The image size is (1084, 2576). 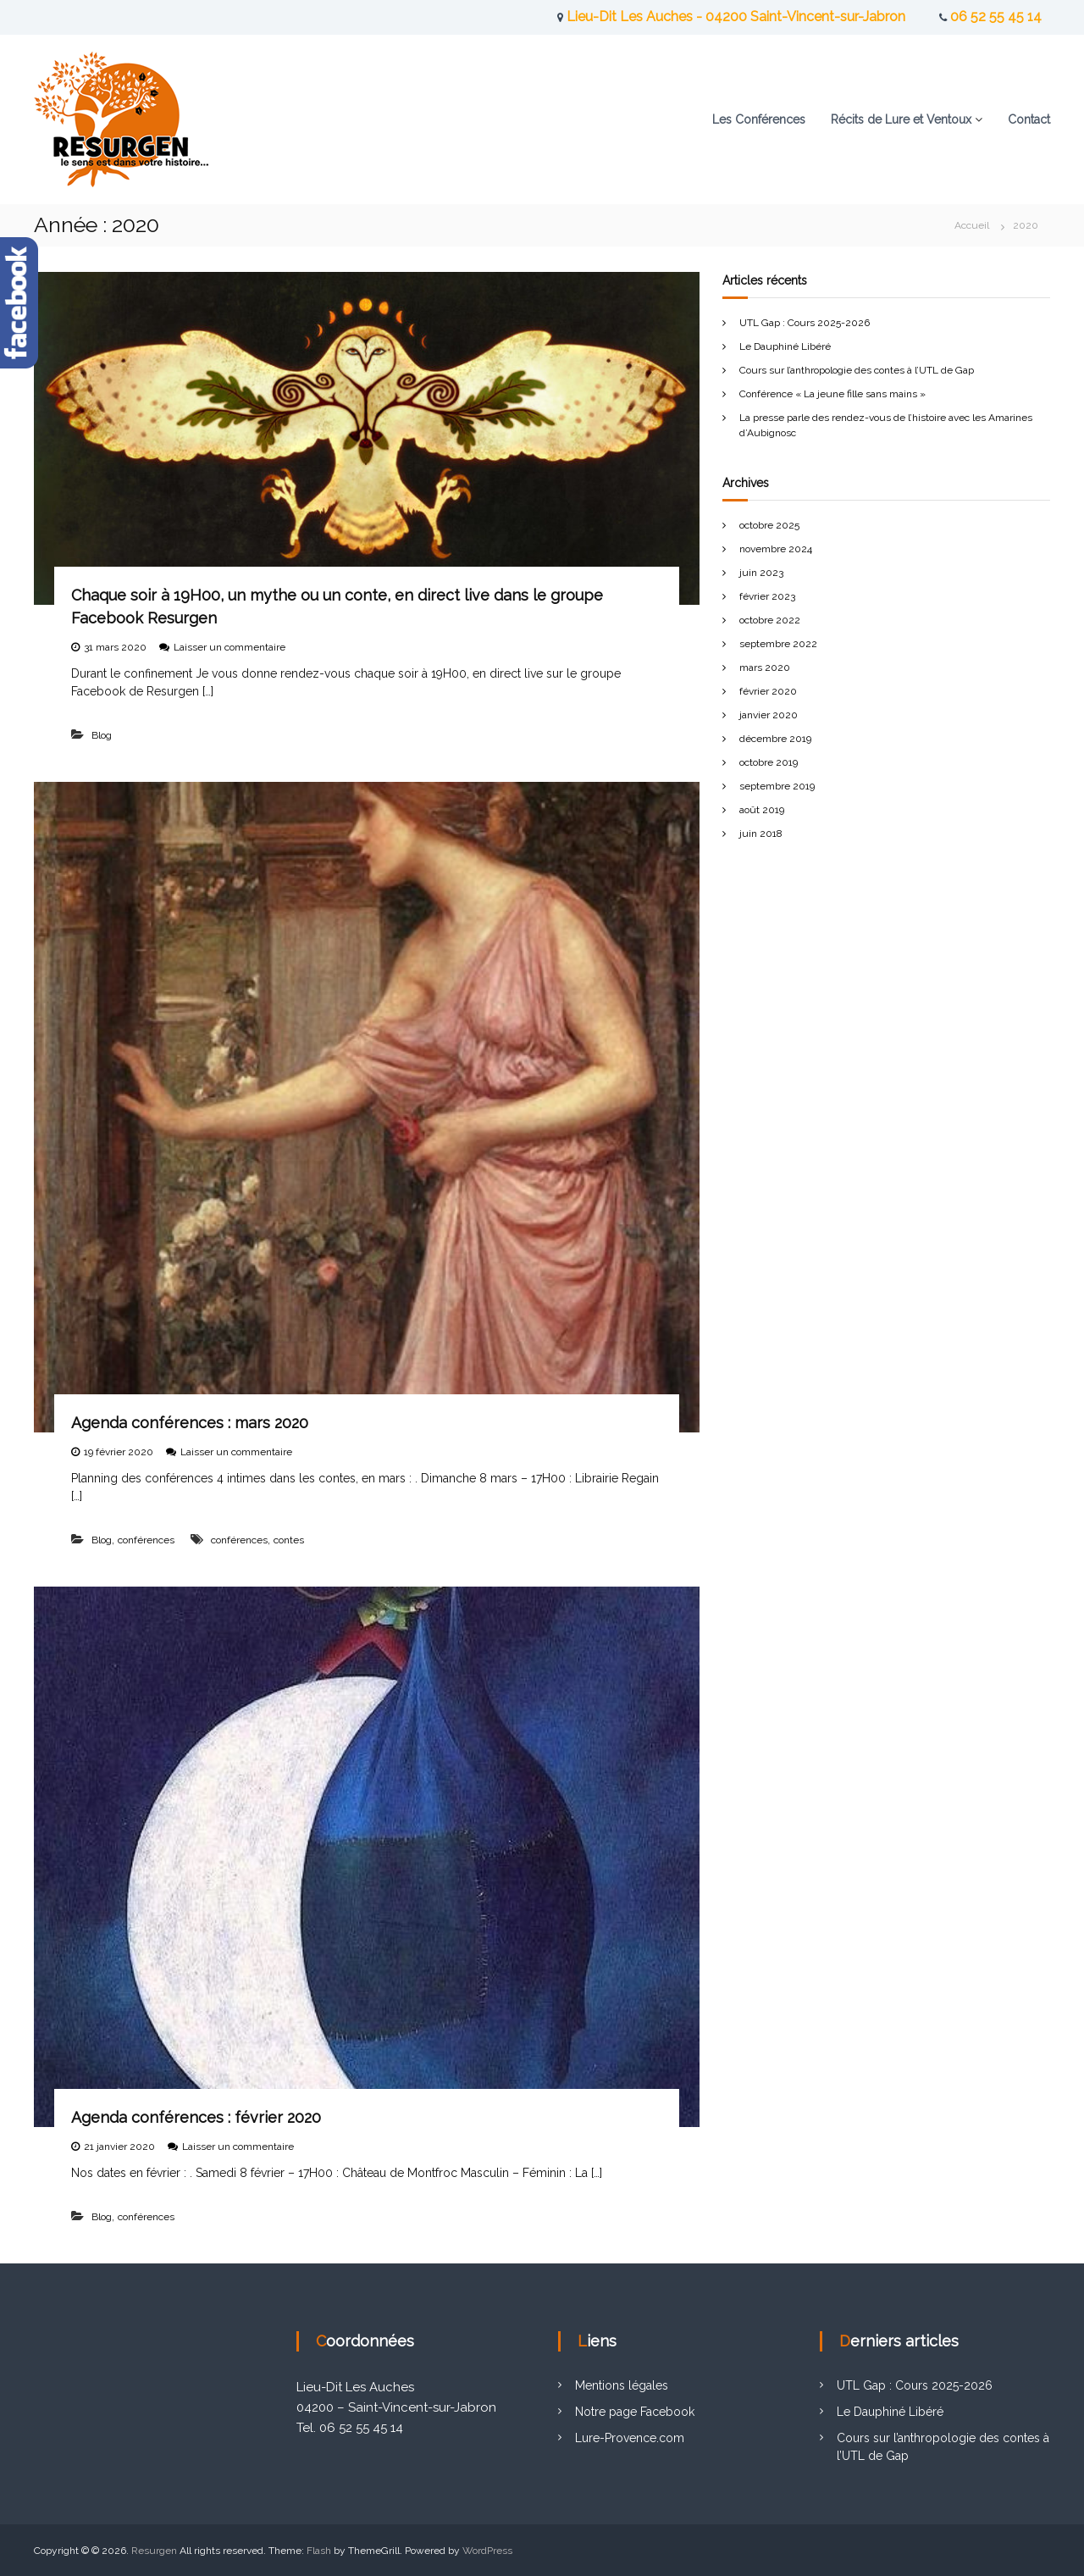 What do you see at coordinates (101, 735) in the screenshot?
I see `Blog` at bounding box center [101, 735].